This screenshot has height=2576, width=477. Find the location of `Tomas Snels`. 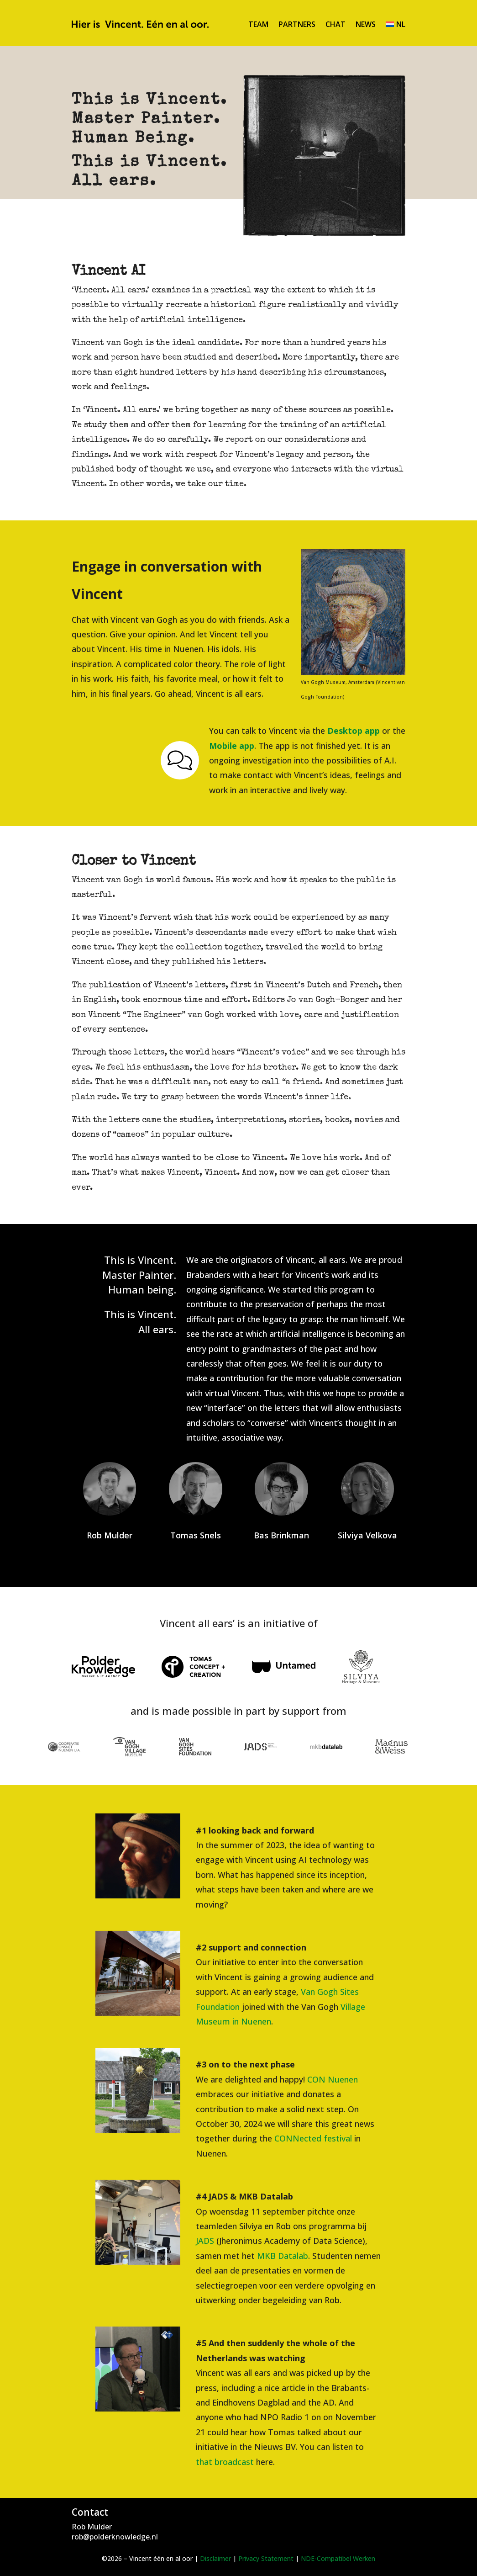

Tomas Snels is located at coordinates (195, 1535).